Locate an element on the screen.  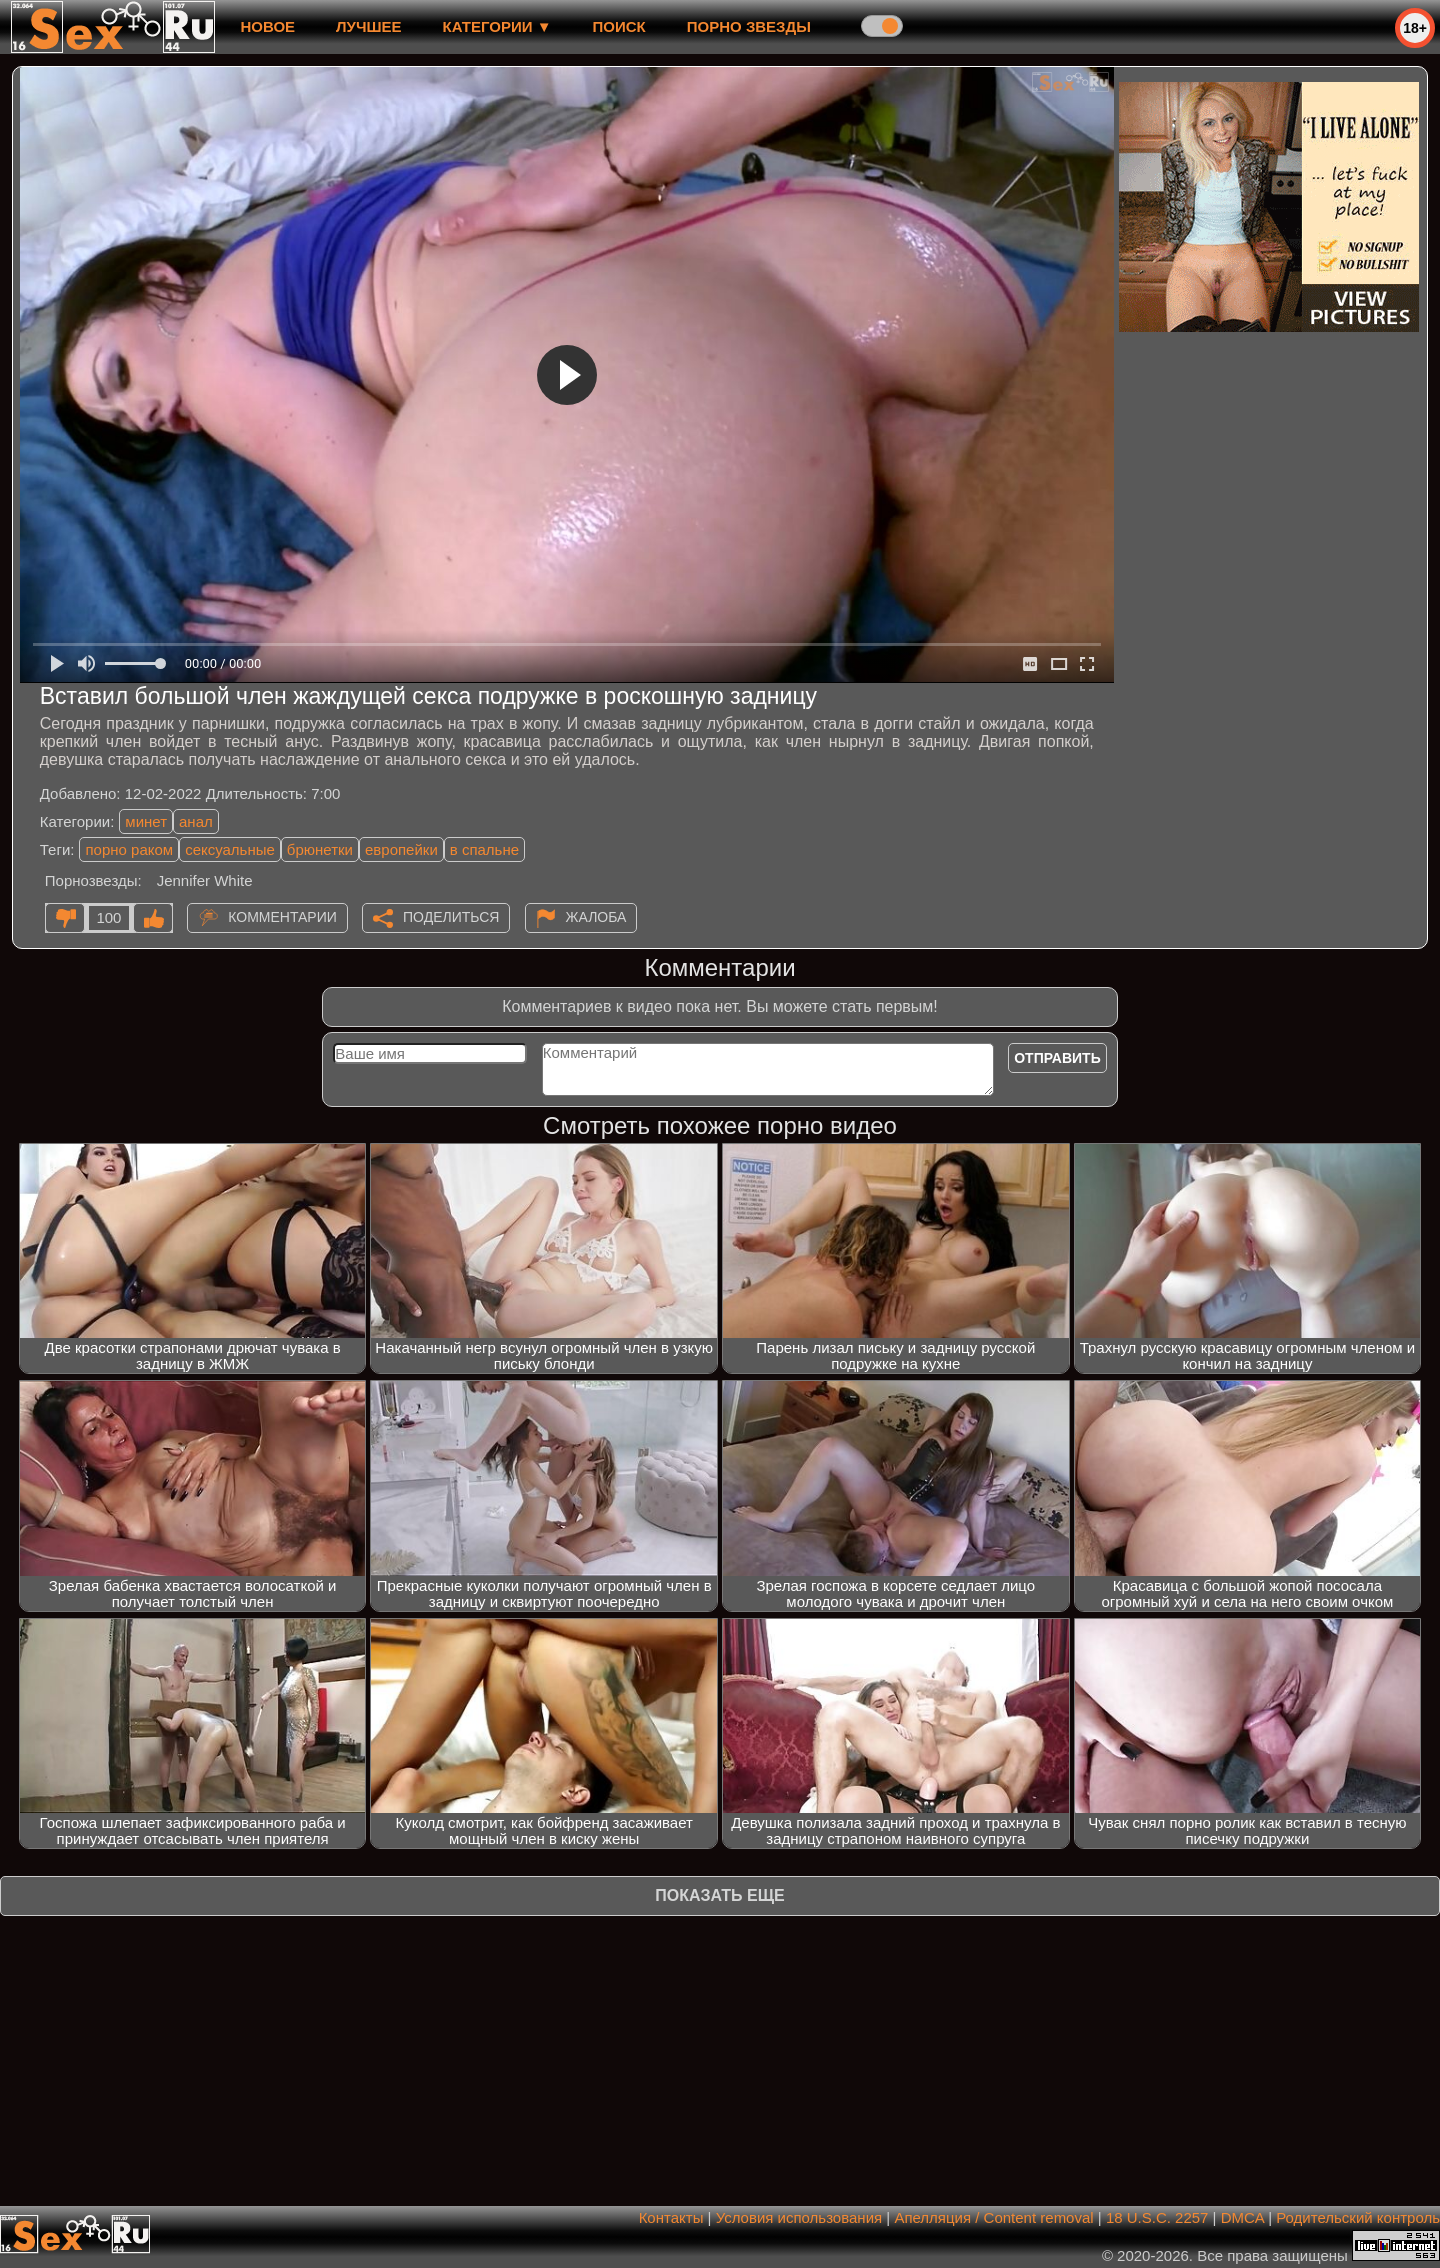
Показать еще is located at coordinates (719, 1895).